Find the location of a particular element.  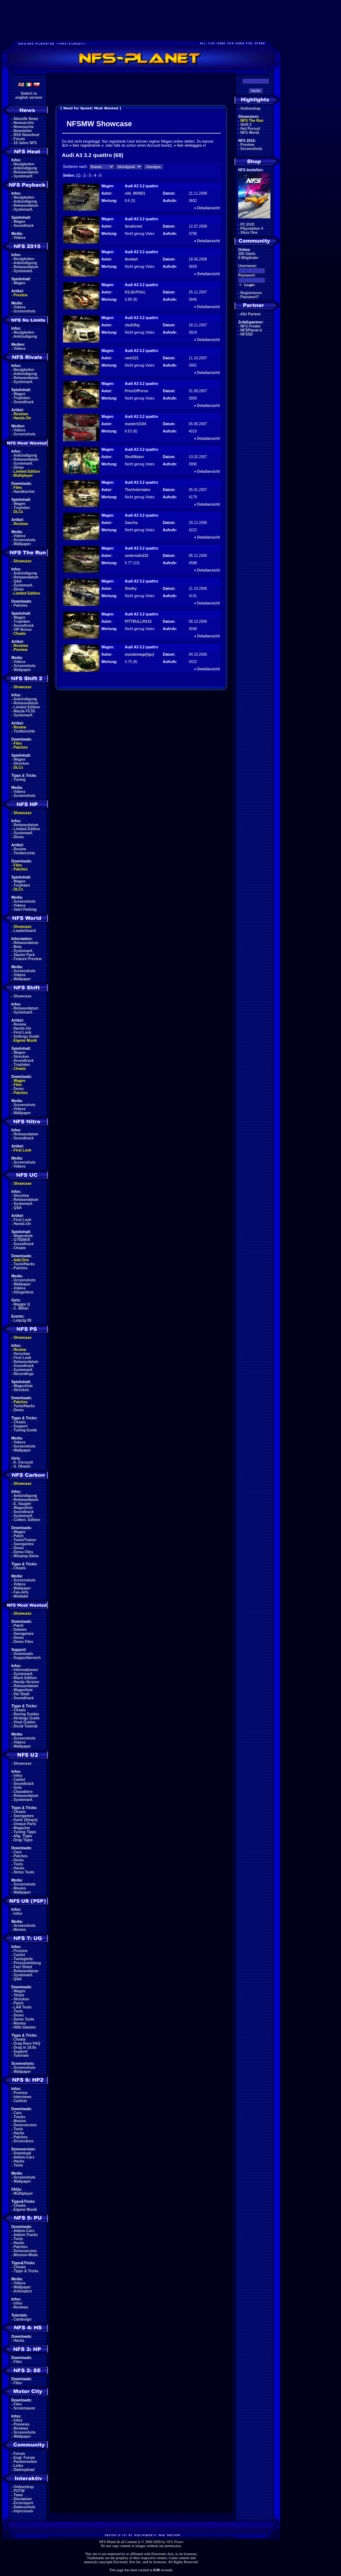

Handy-Version is located at coordinates (26, 1682).